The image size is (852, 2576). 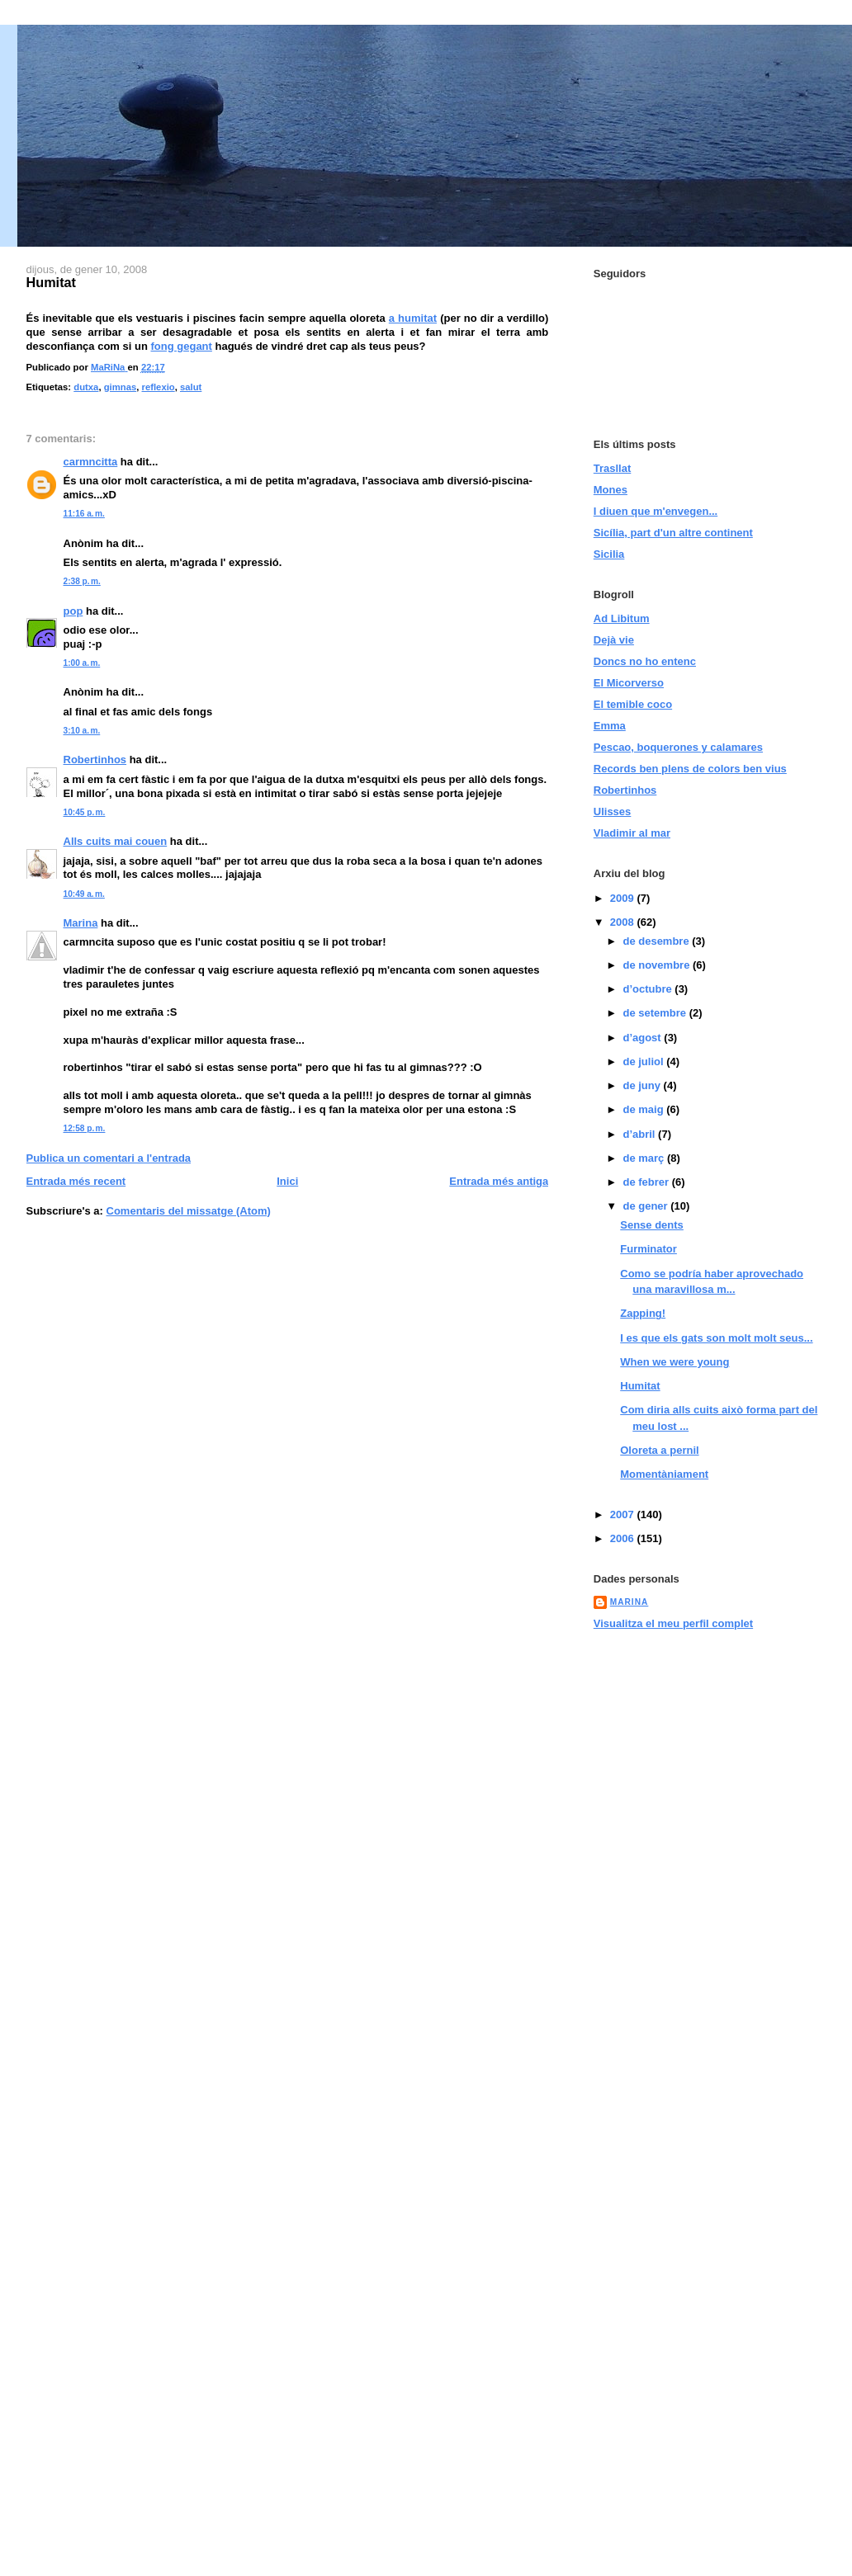 I want to click on 3:10 a. m., so click(x=82, y=730).